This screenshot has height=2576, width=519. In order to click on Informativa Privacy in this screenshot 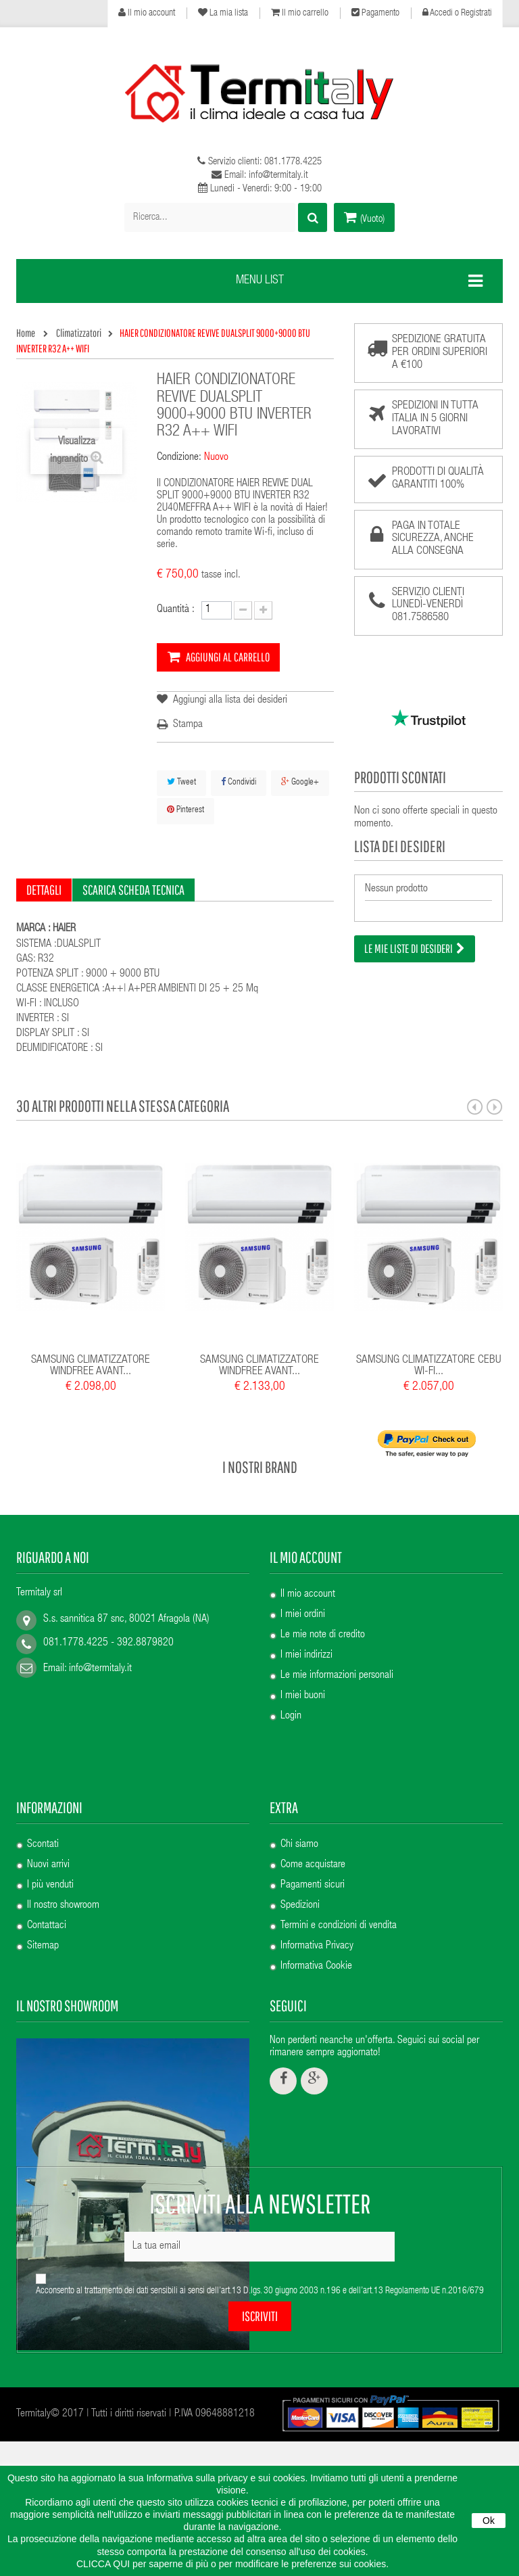, I will do `click(316, 1878)`.